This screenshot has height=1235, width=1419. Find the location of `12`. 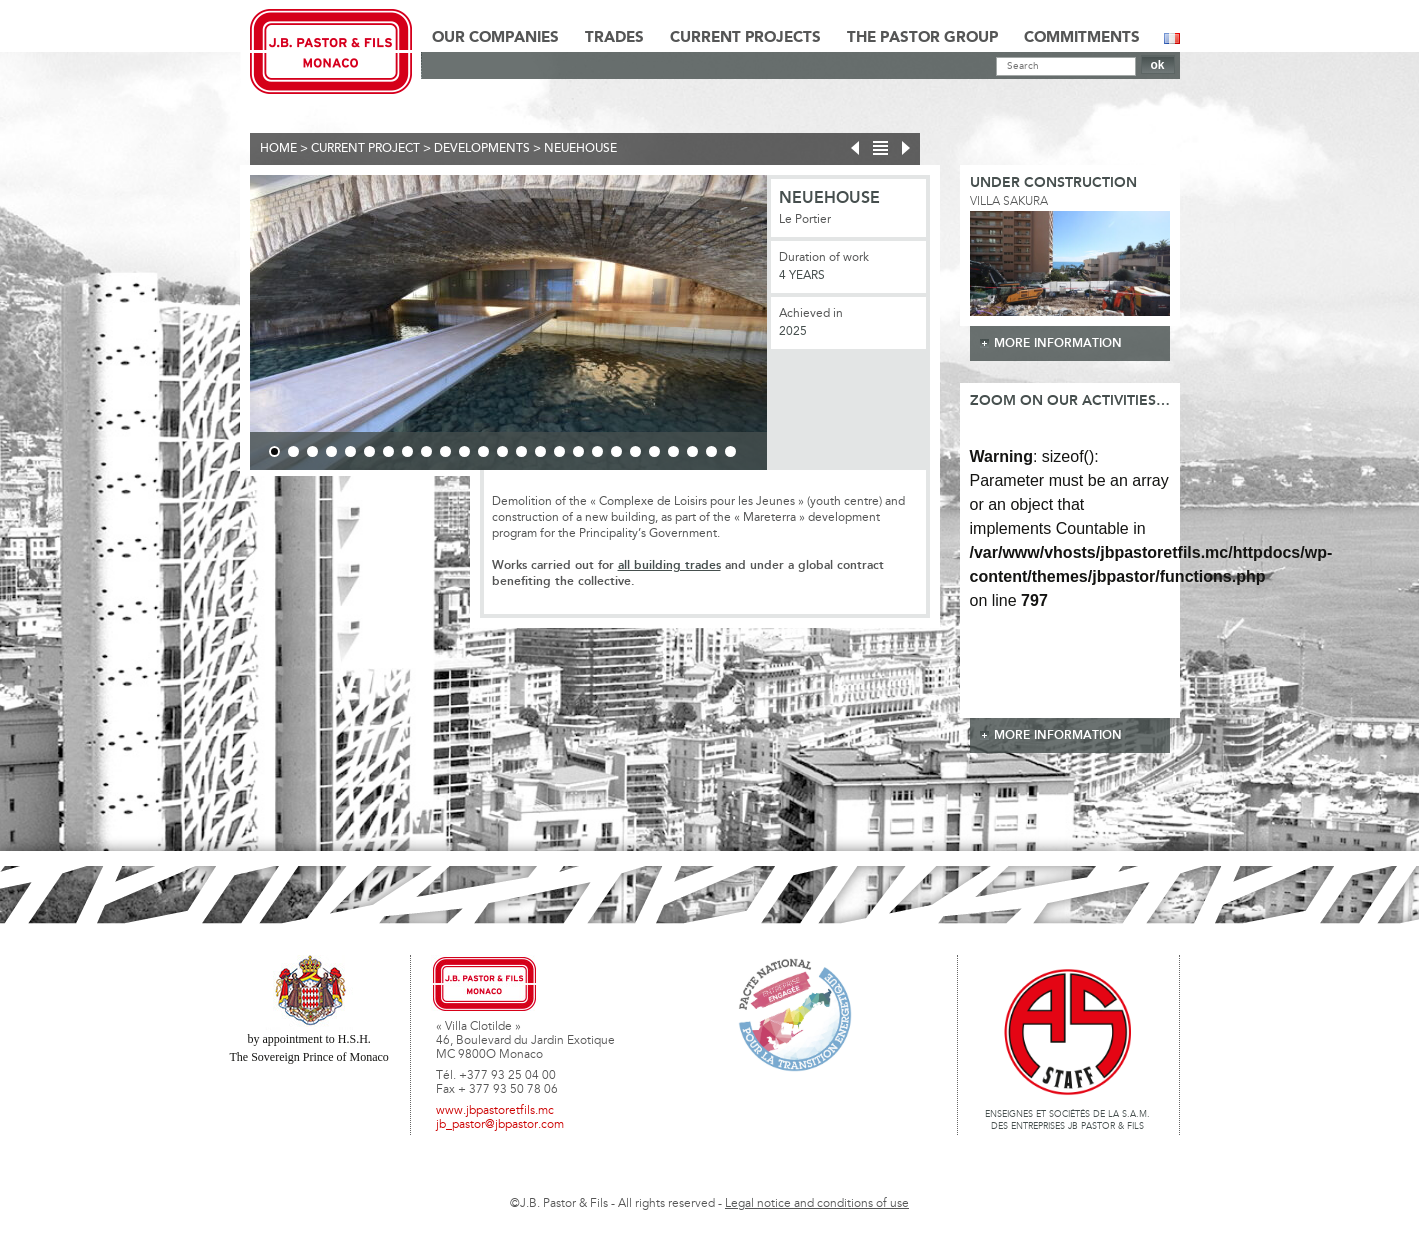

12 is located at coordinates (483, 451).